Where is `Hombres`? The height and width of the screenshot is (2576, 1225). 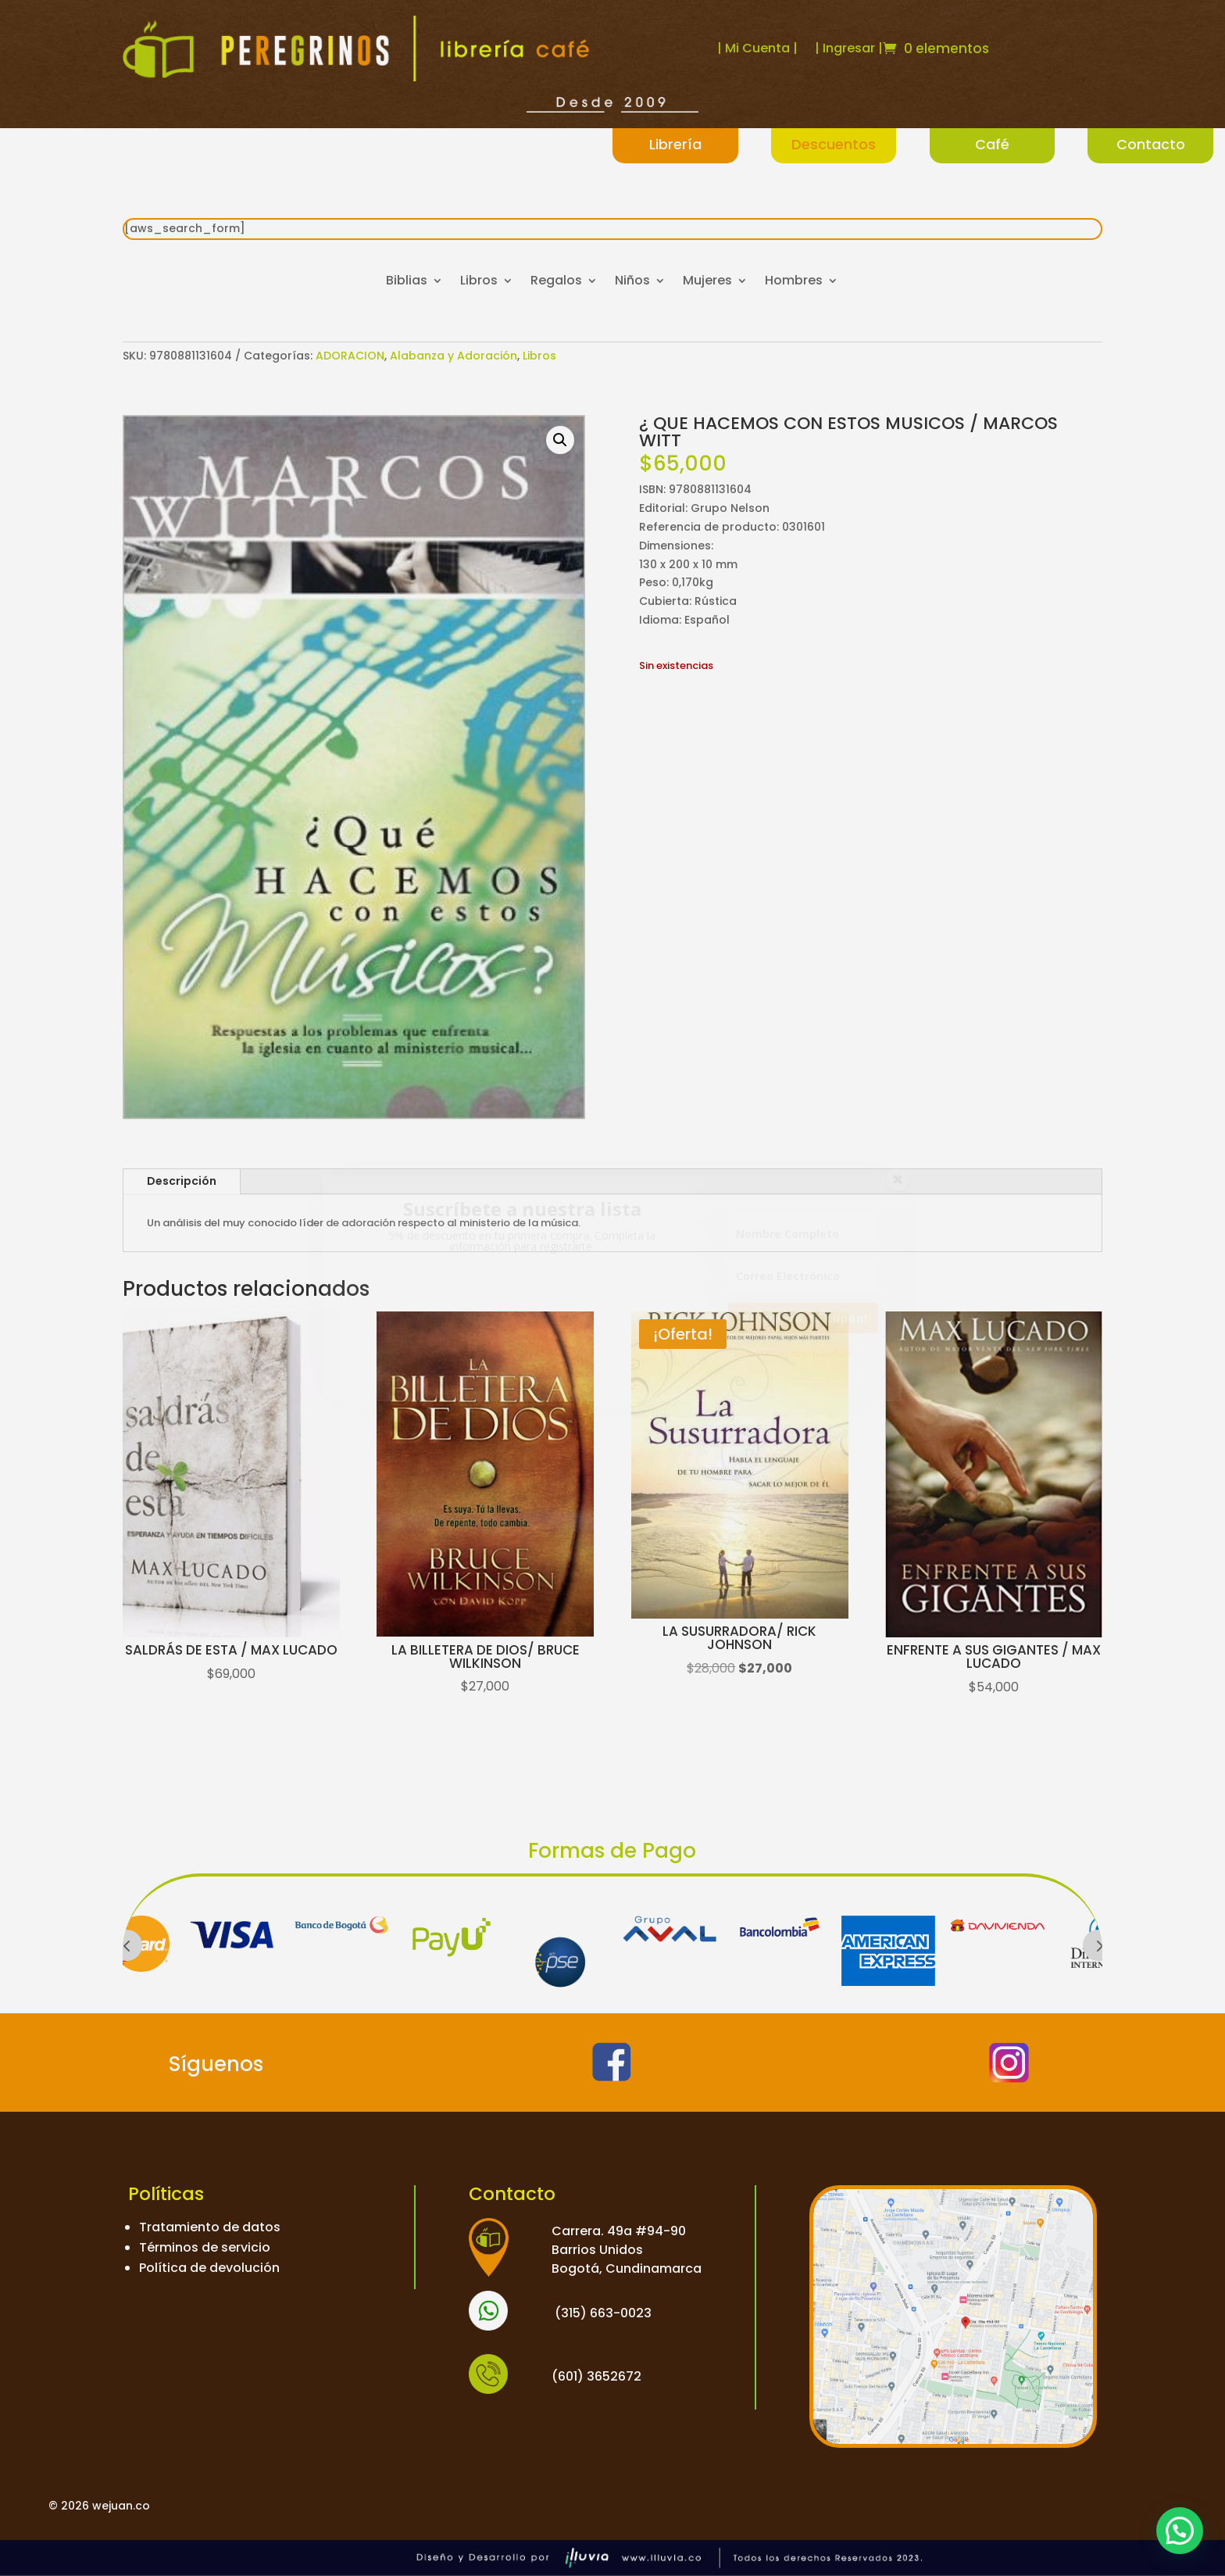 Hombres is located at coordinates (794, 282).